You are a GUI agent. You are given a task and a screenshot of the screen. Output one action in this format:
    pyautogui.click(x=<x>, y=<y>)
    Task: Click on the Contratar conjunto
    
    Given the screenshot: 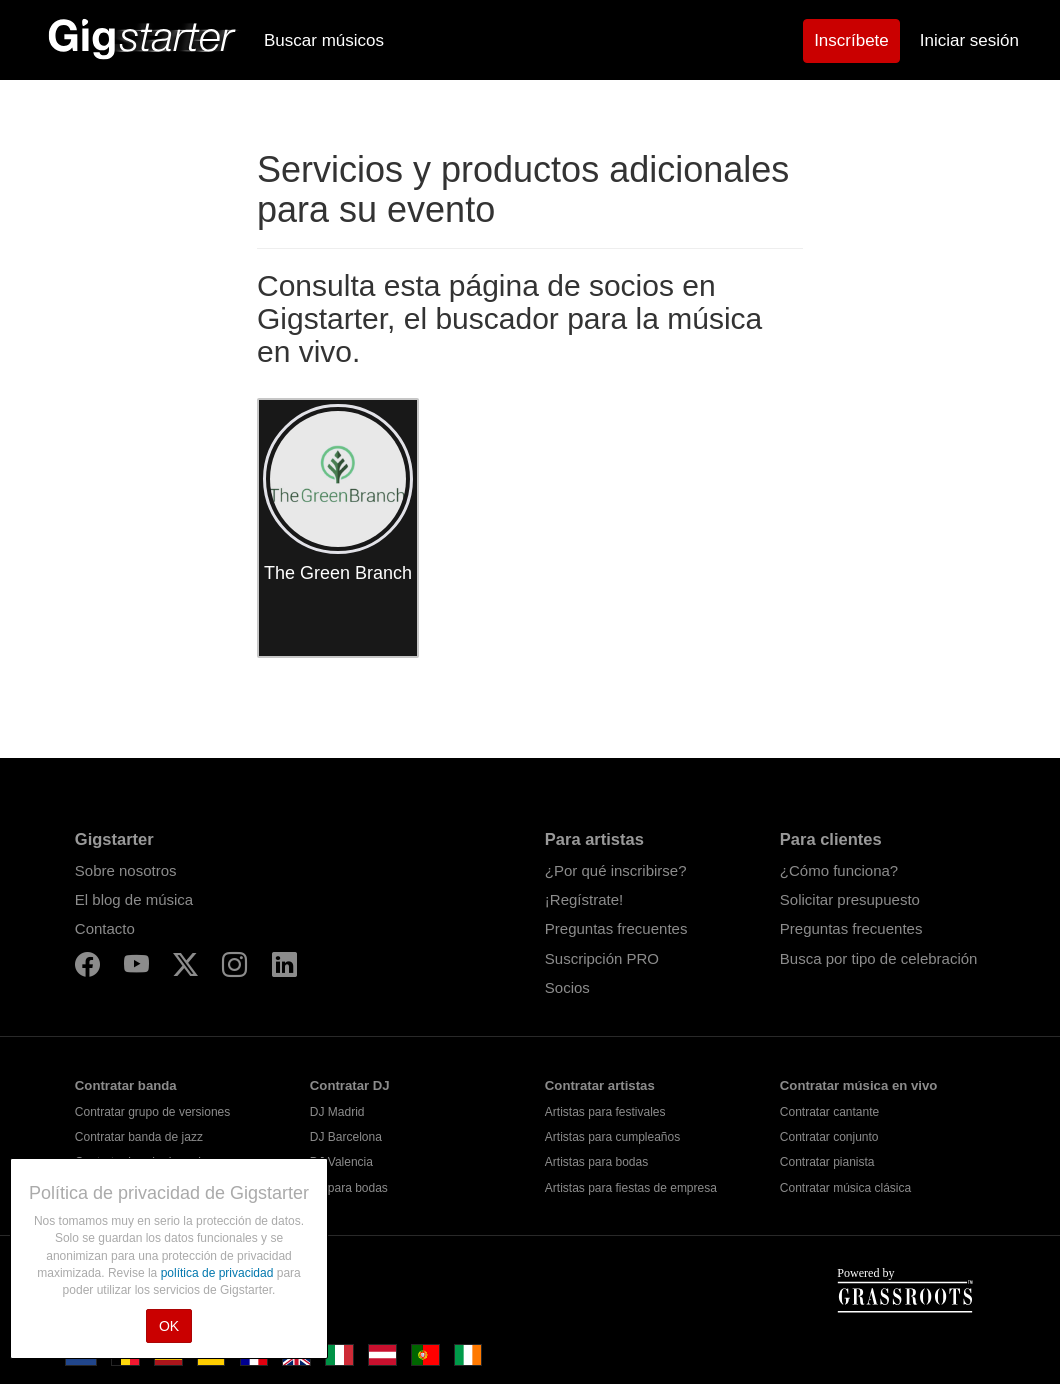 What is the action you would take?
    pyautogui.click(x=829, y=1137)
    